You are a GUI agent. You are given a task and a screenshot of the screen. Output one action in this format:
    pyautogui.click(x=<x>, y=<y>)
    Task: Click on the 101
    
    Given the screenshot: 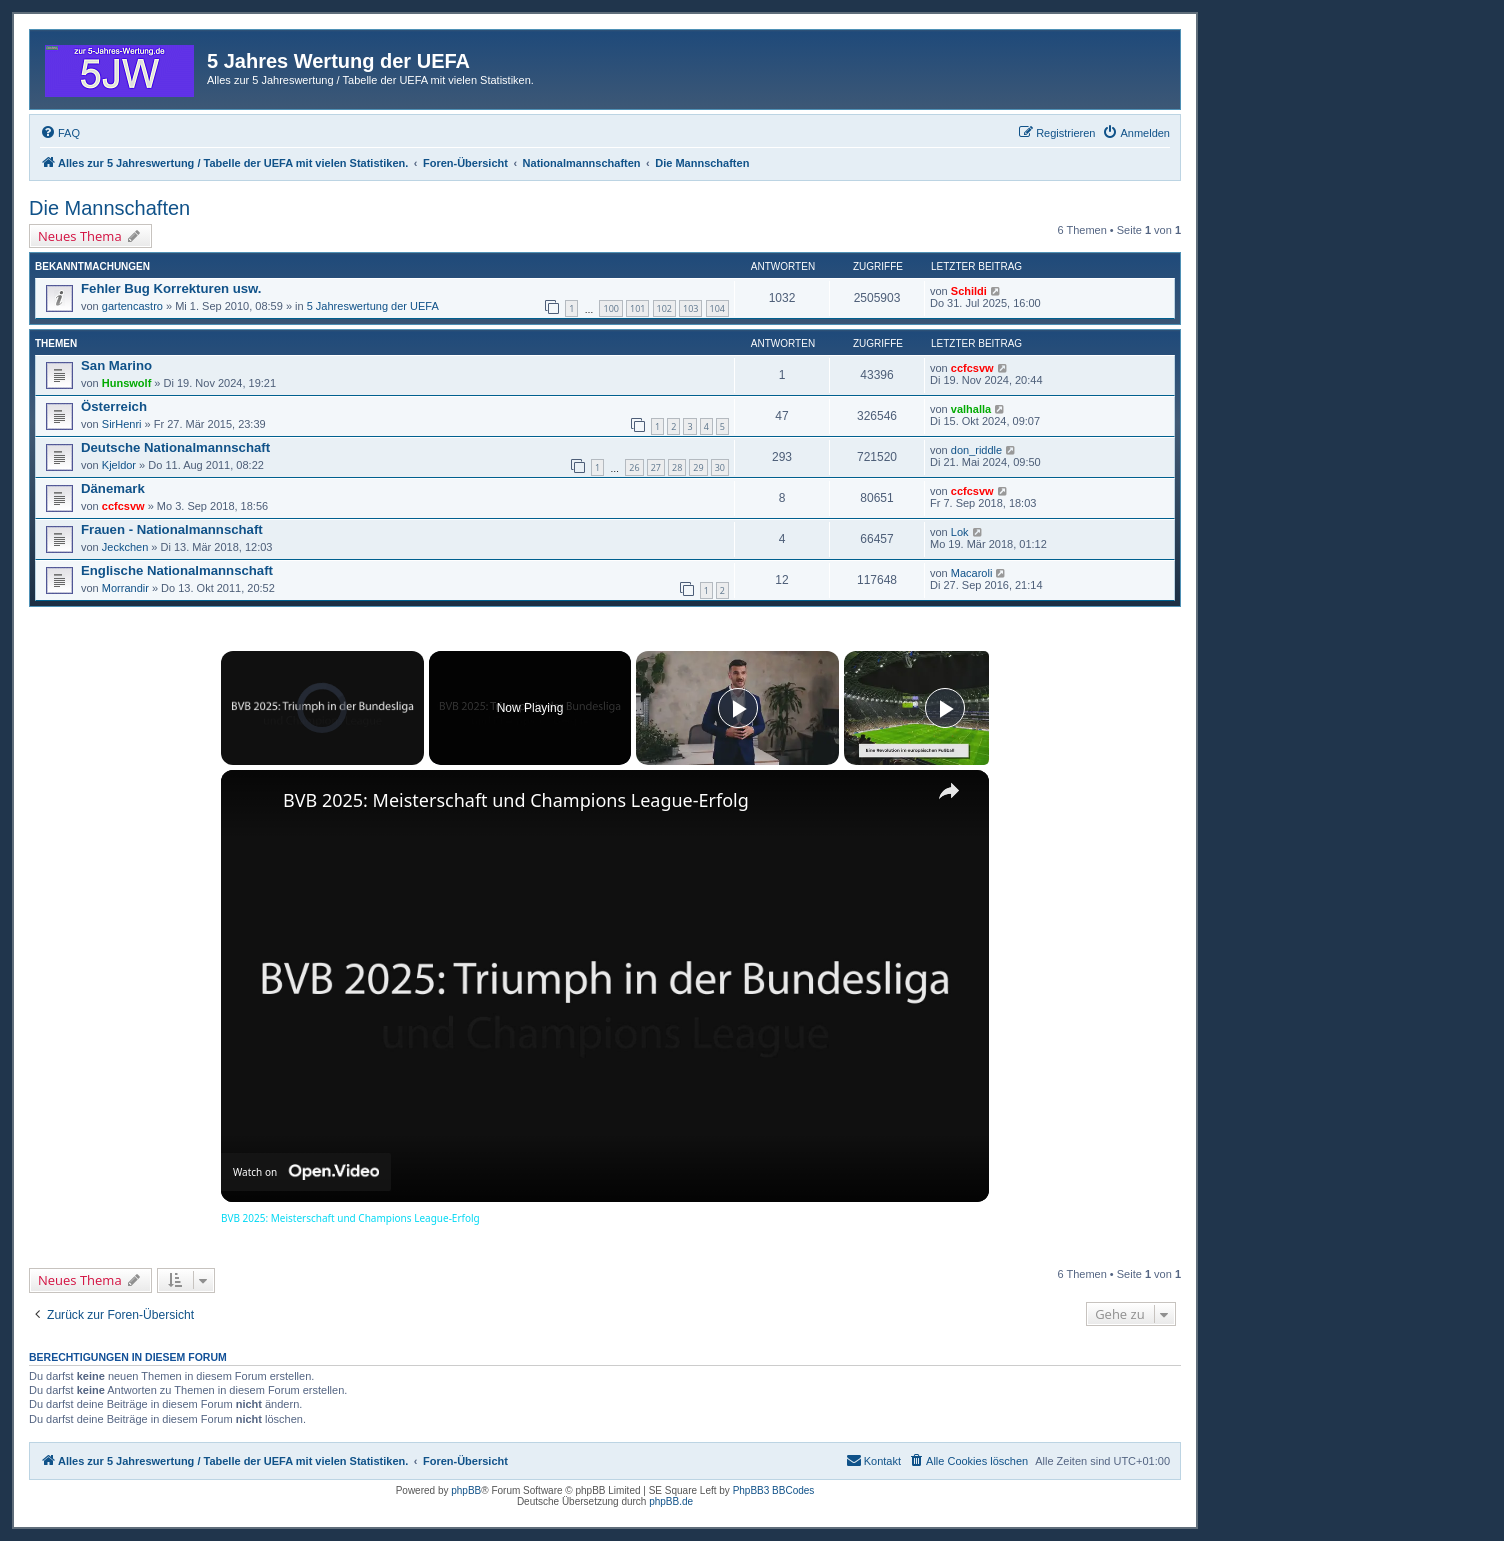 What is the action you would take?
    pyautogui.click(x=637, y=308)
    